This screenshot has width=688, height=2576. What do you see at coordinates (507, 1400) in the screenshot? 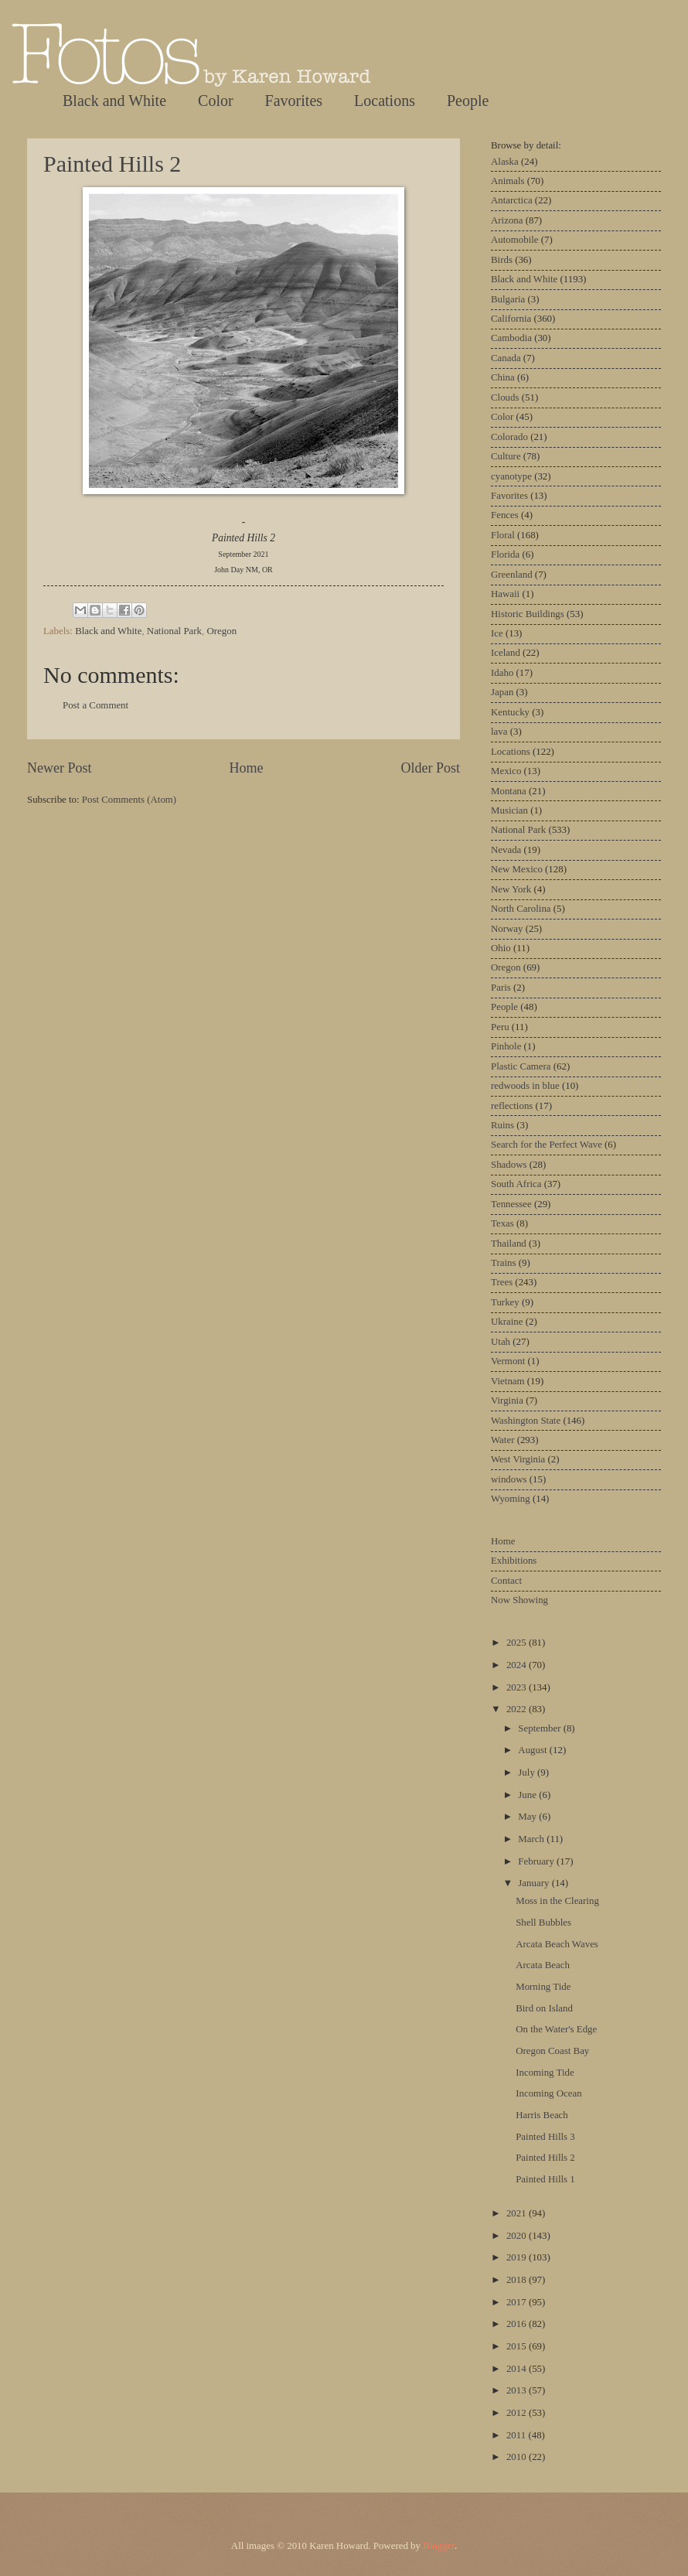
I see `Virginia` at bounding box center [507, 1400].